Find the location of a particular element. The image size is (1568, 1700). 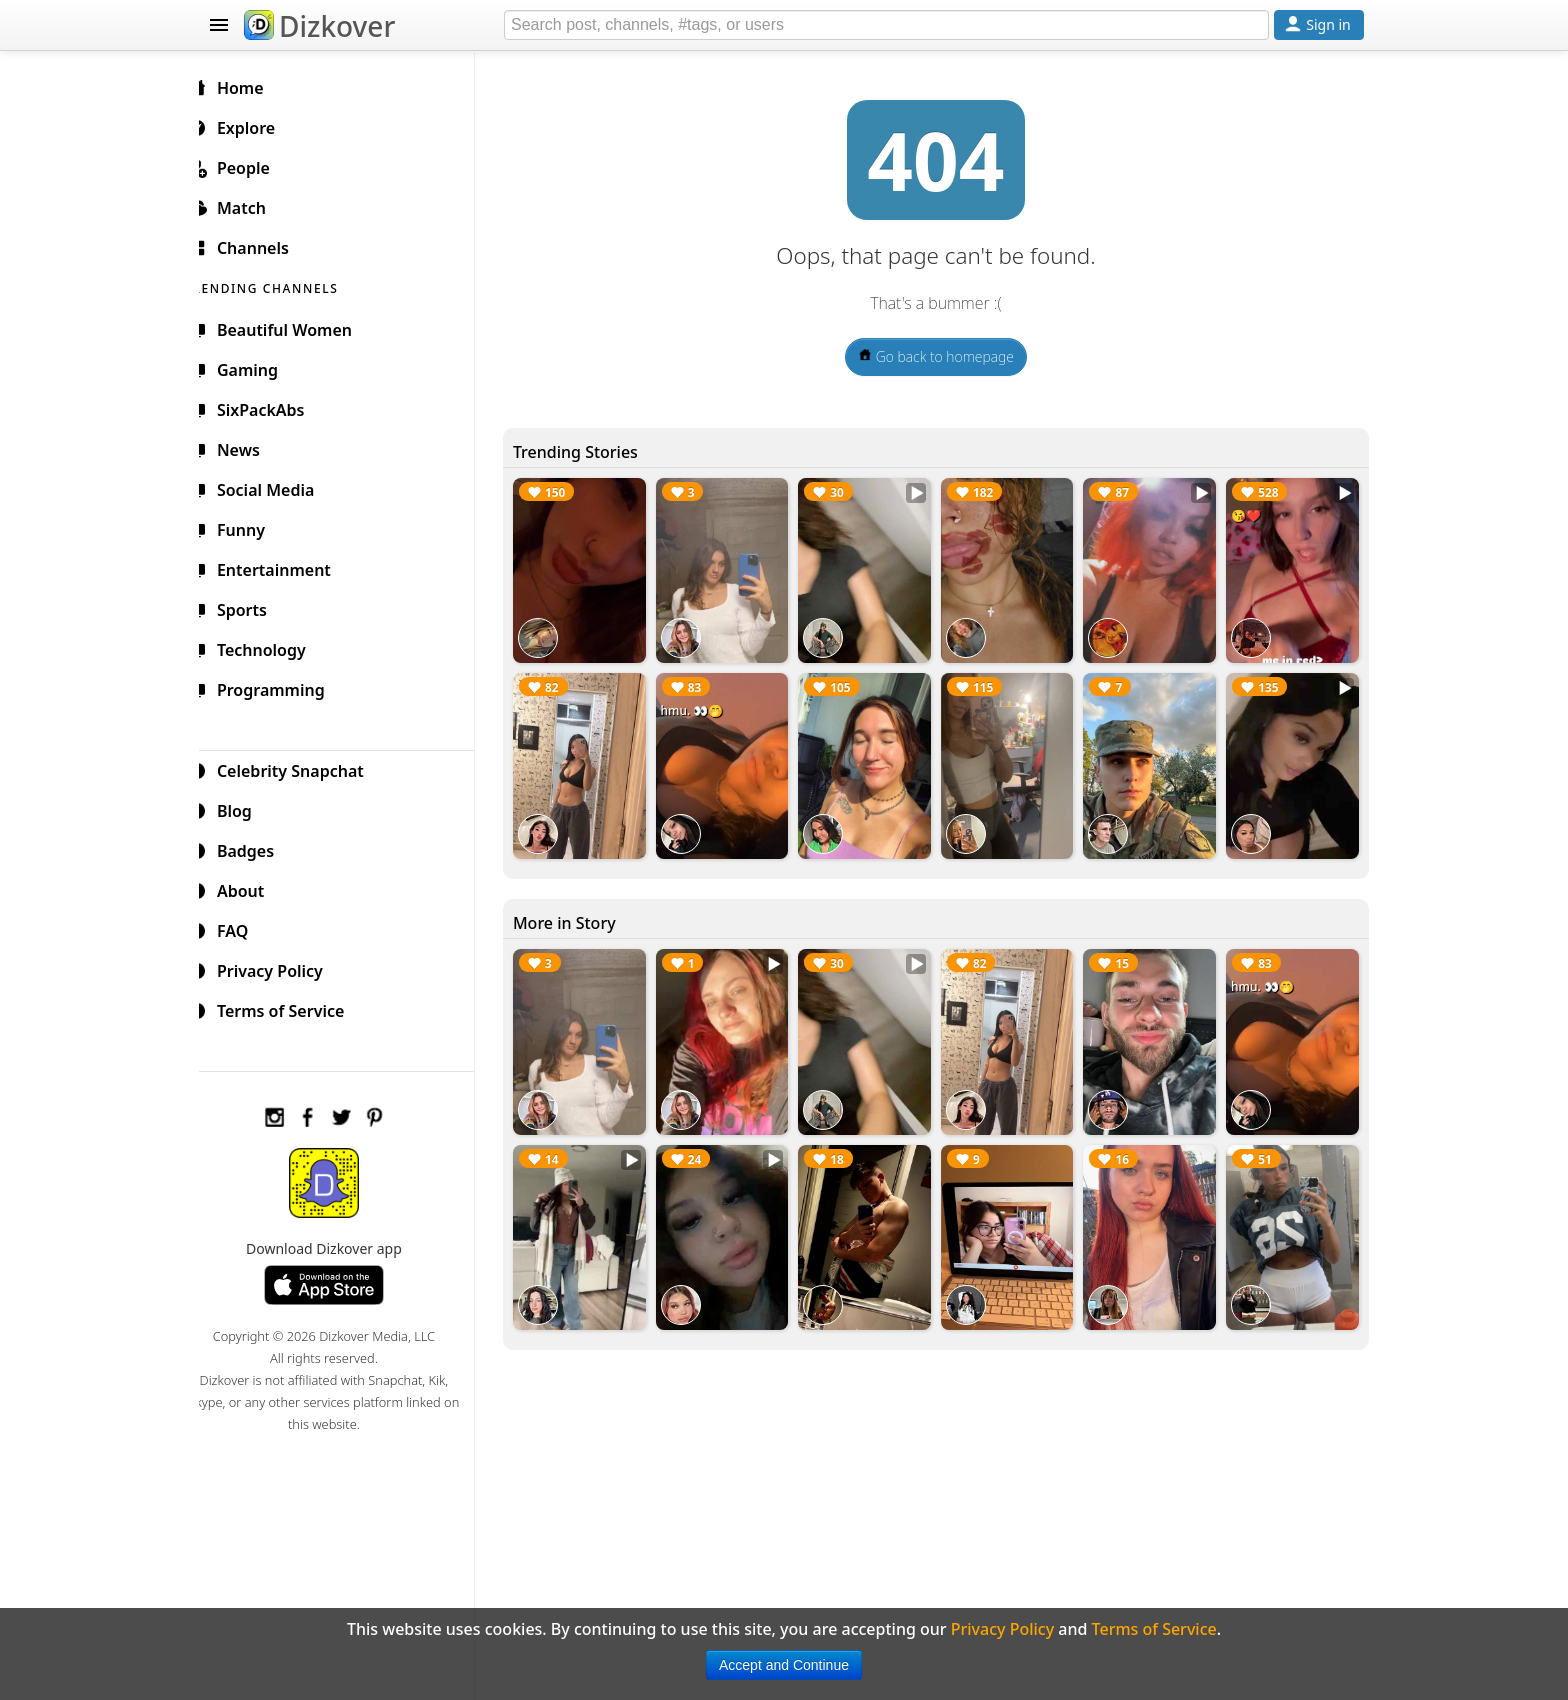

About is located at coordinates (250, 888).